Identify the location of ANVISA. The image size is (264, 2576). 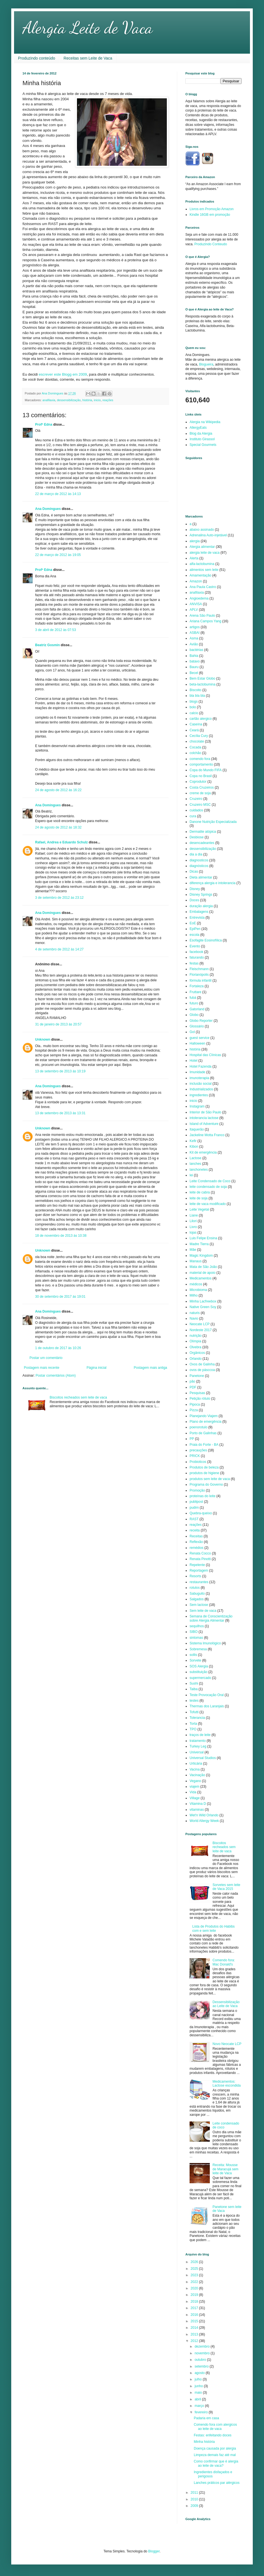
(196, 604).